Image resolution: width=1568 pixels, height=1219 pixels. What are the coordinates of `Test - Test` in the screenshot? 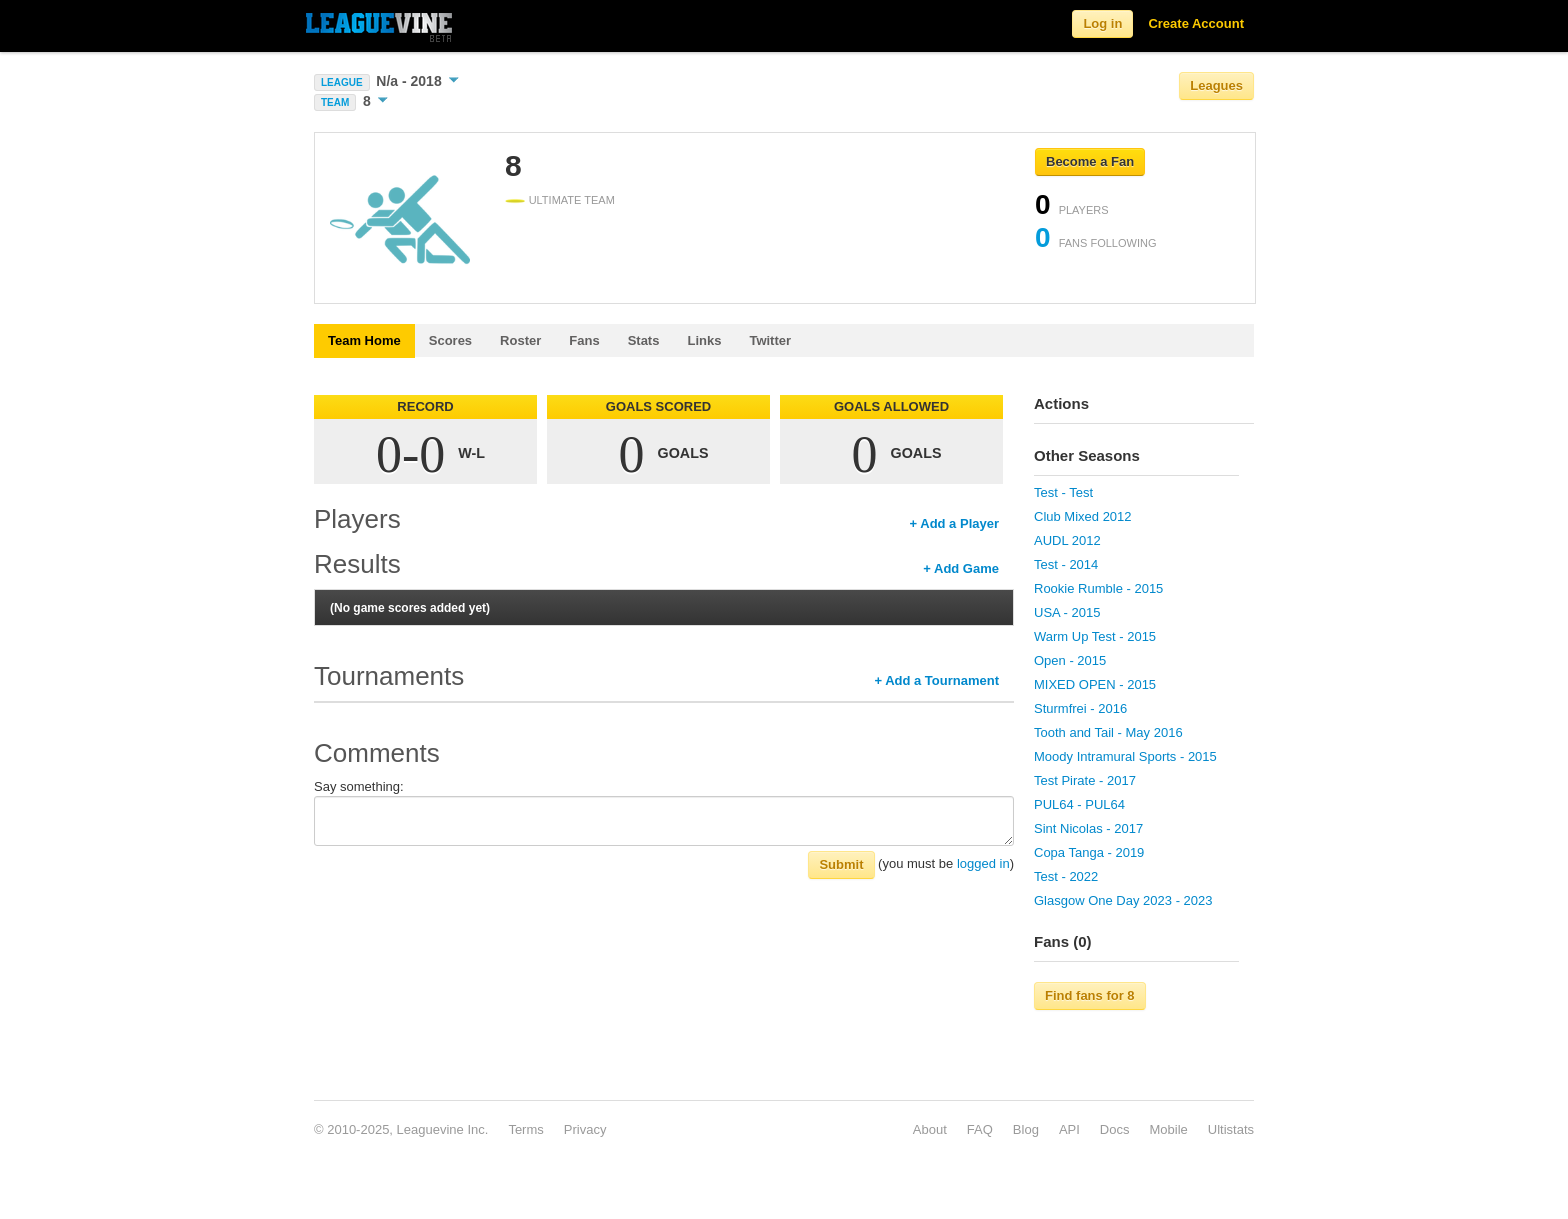 It's located at (1063, 492).